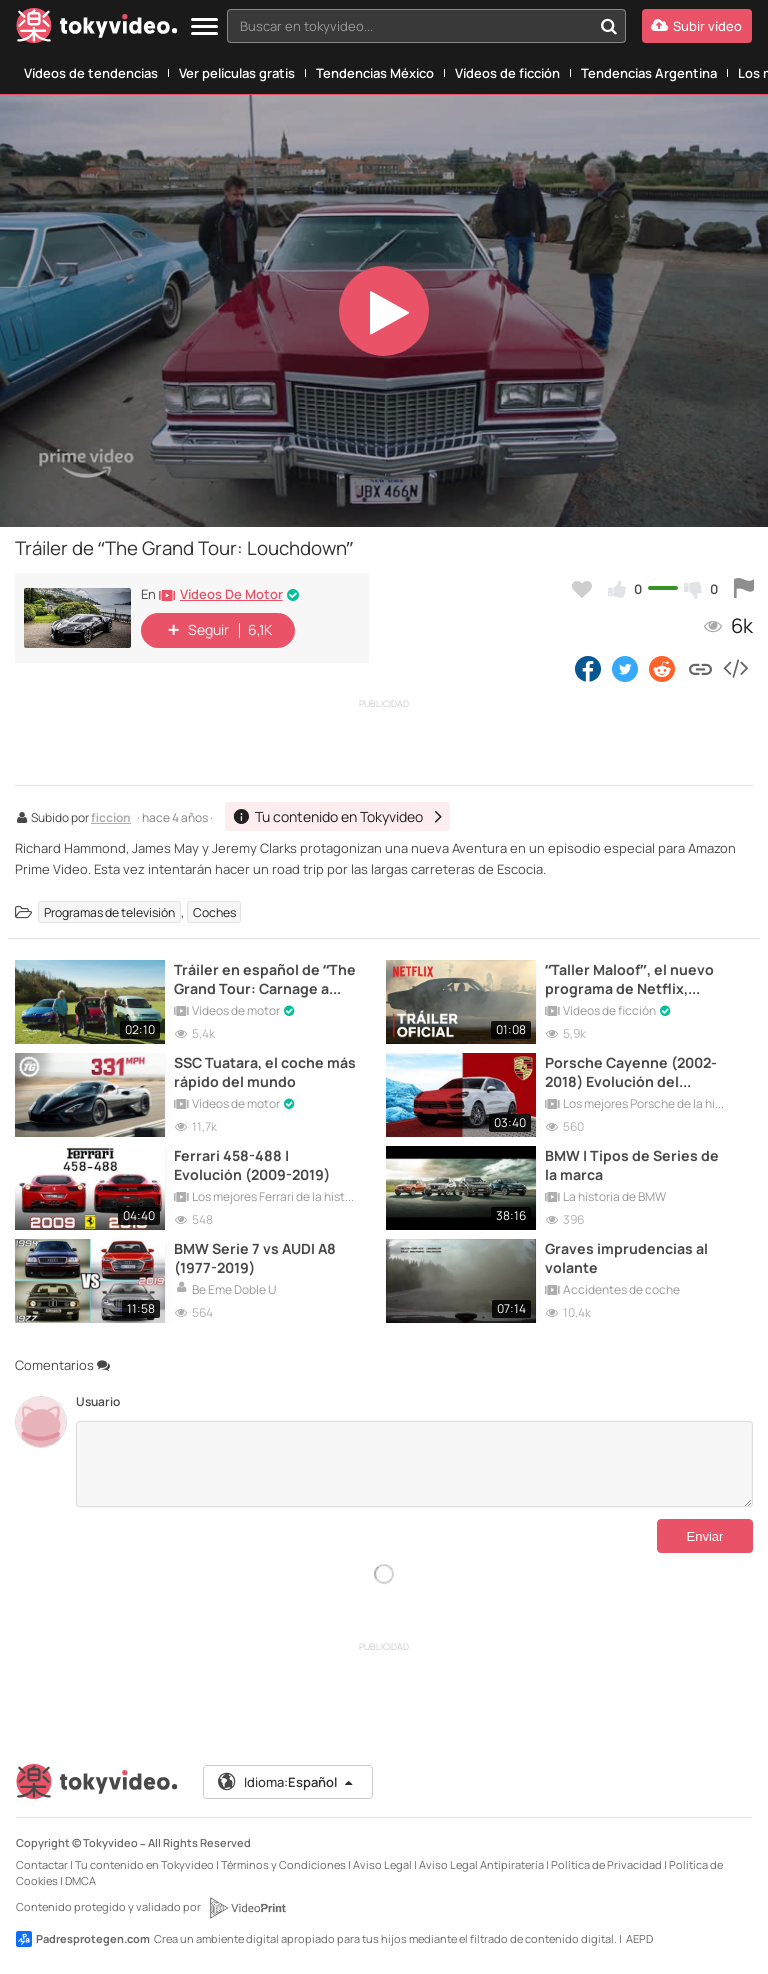 The width and height of the screenshot is (768, 1974). What do you see at coordinates (265, 1072) in the screenshot?
I see `SSC Tuatara, el coche más rápido del mundo` at bounding box center [265, 1072].